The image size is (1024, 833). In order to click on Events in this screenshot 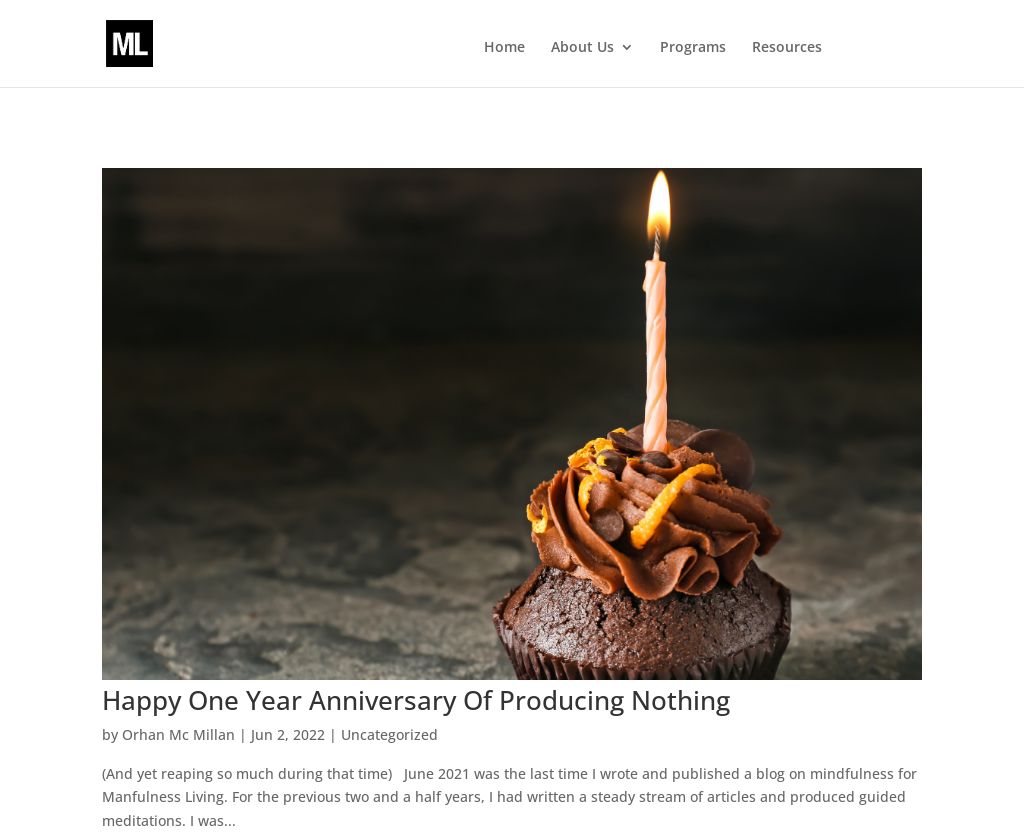, I will do `click(877, 48)`.